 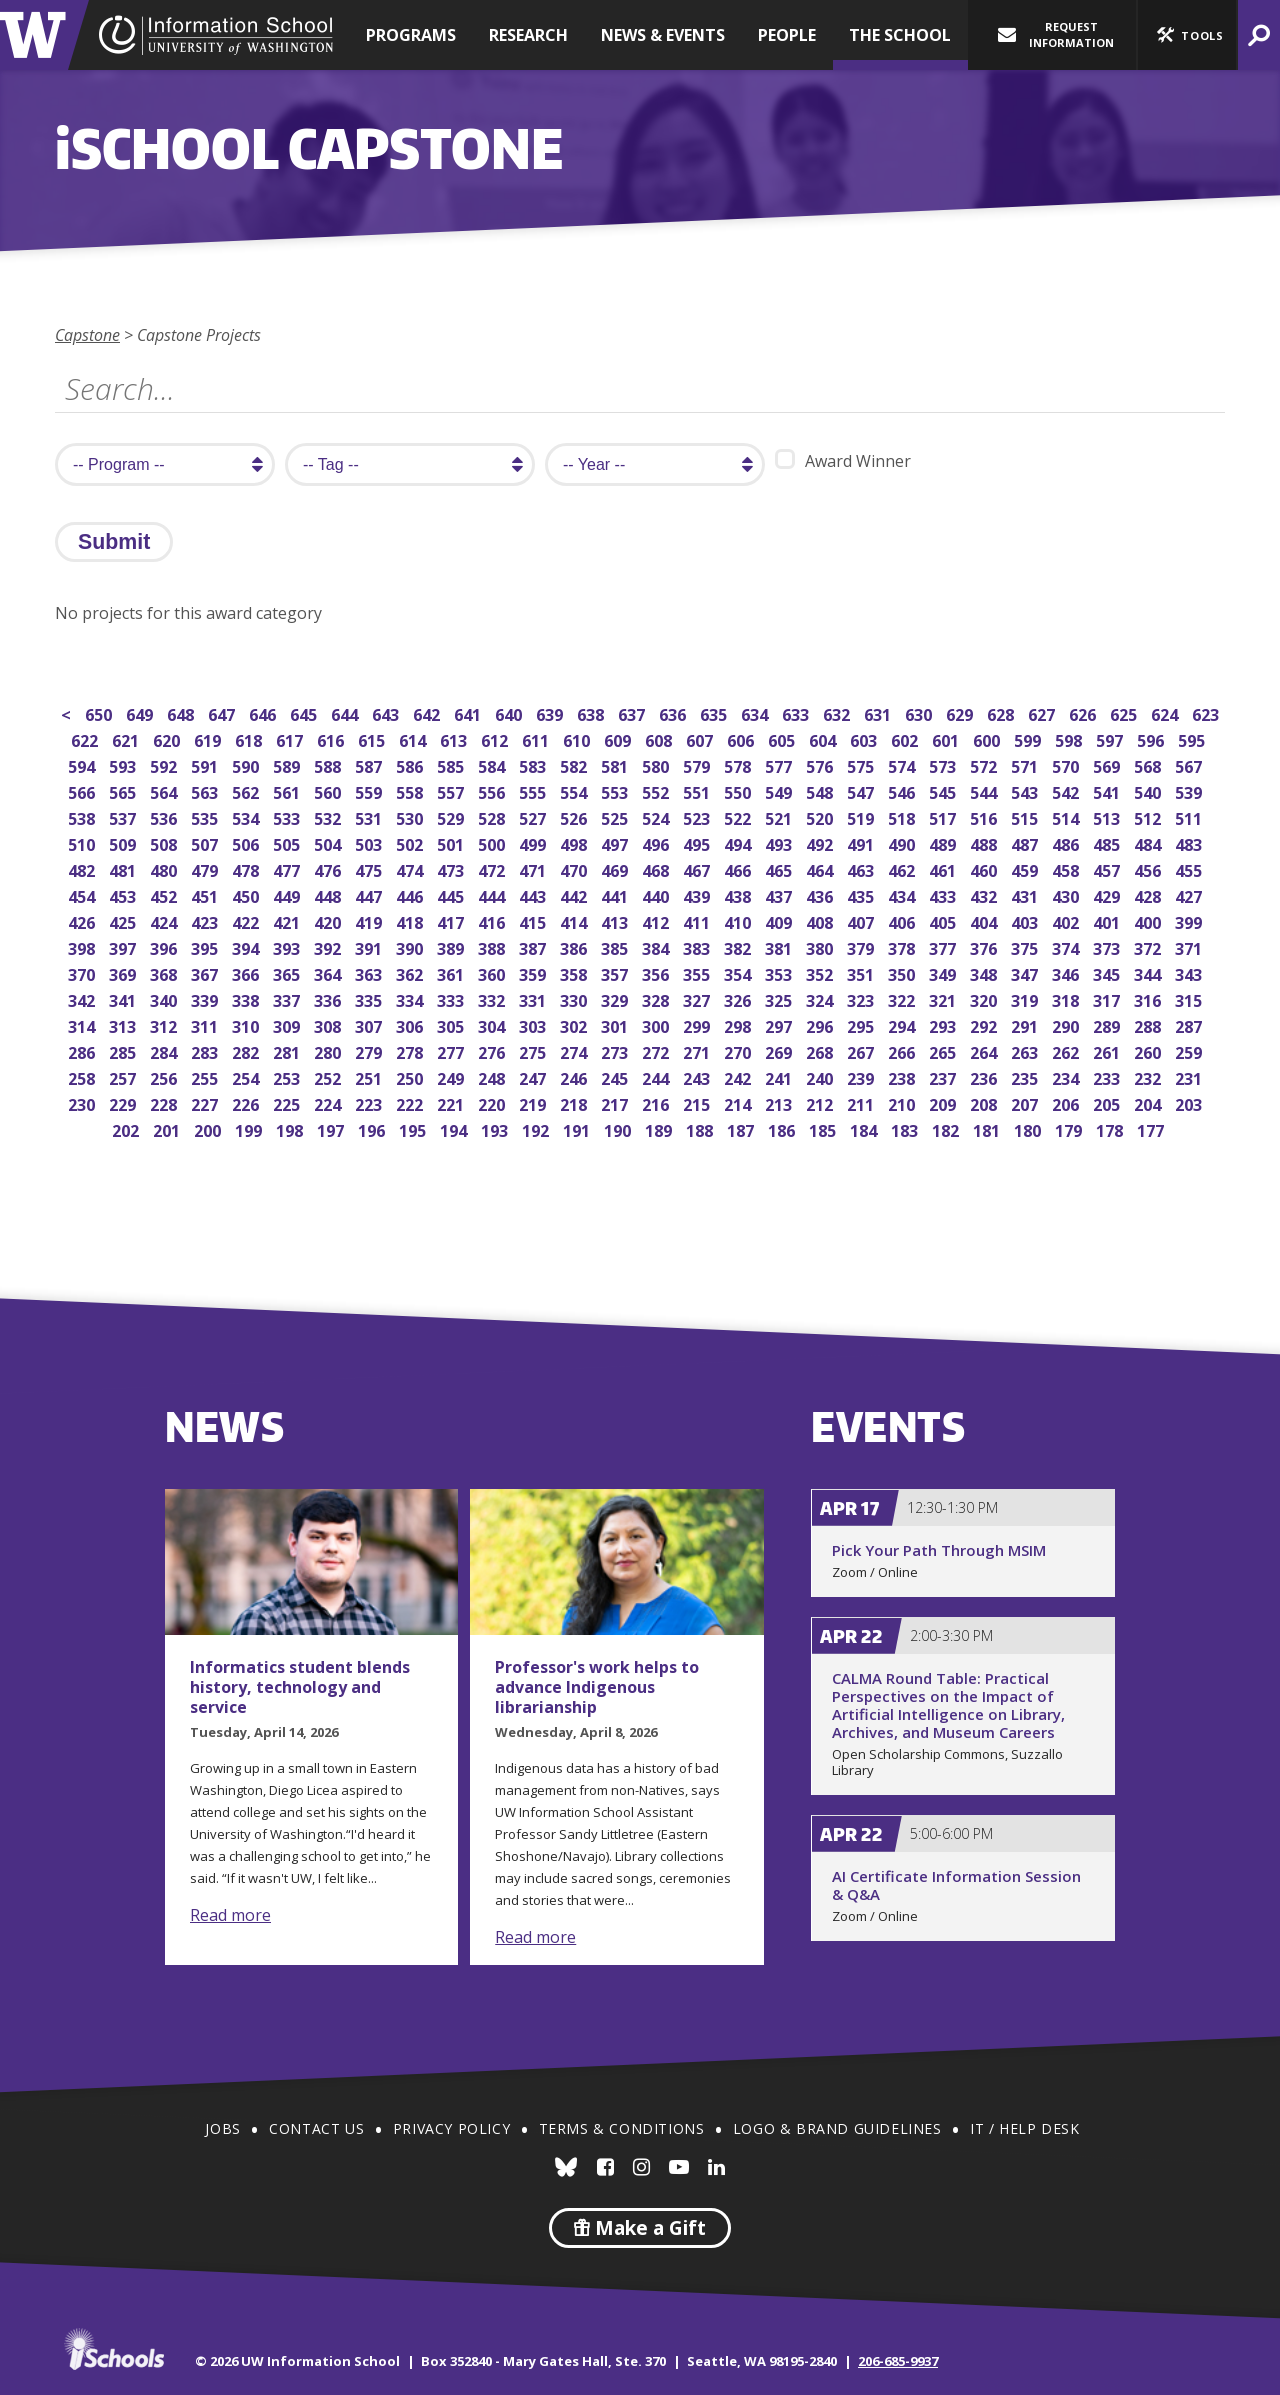 I want to click on 282, so click(x=247, y=1050).